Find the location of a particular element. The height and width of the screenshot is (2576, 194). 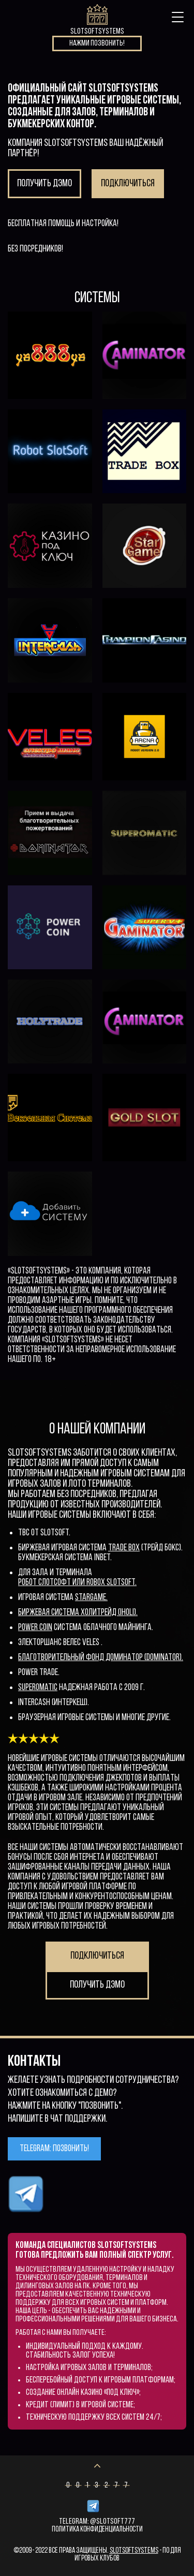

Робот СлотСофт или Robox slotsoft. is located at coordinates (77, 1583).